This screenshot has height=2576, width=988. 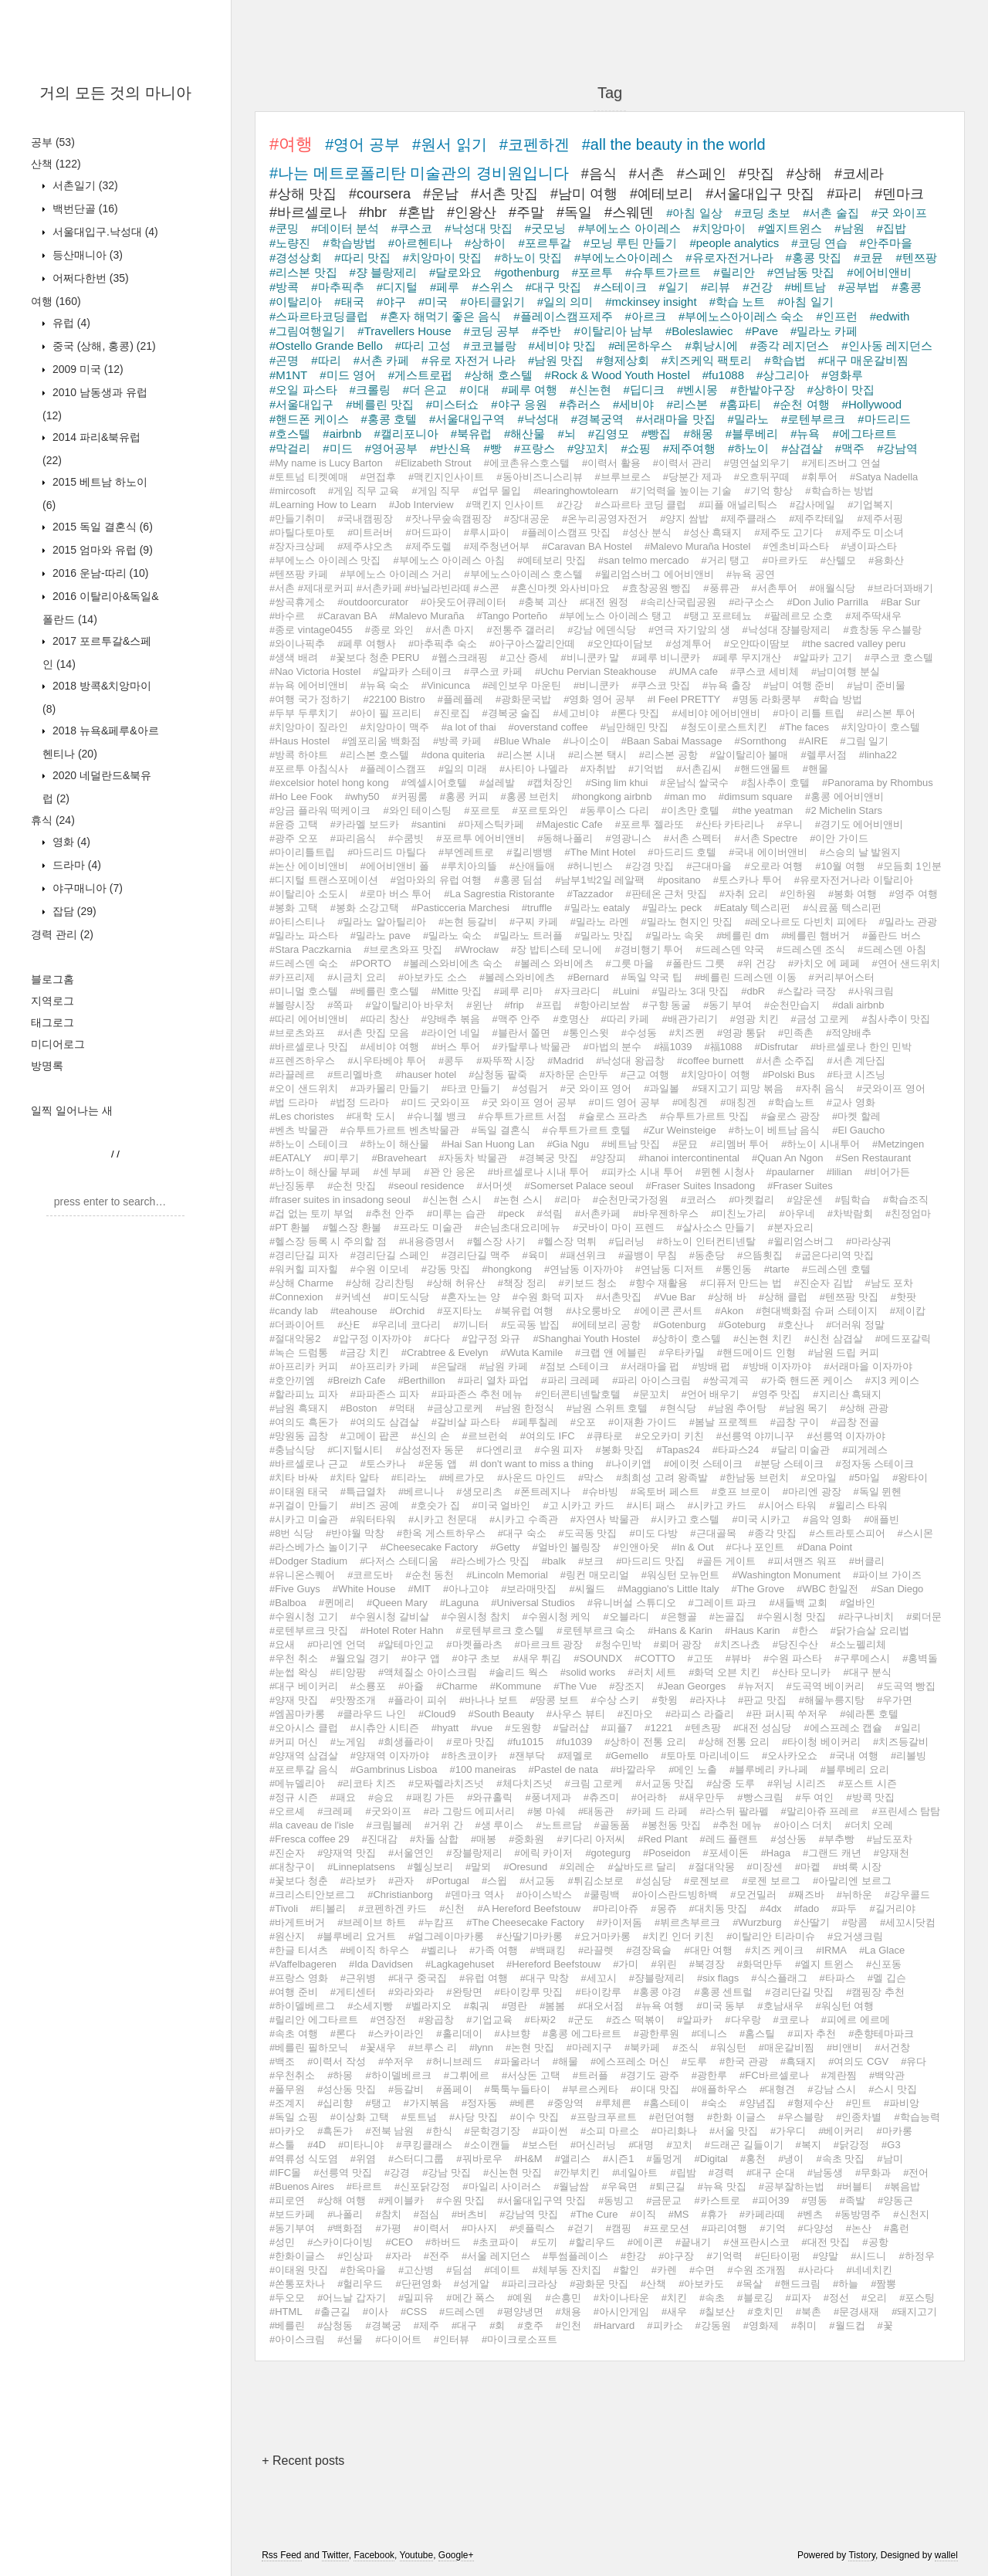 I want to click on #양재역 삼겹살, so click(x=303, y=1755).